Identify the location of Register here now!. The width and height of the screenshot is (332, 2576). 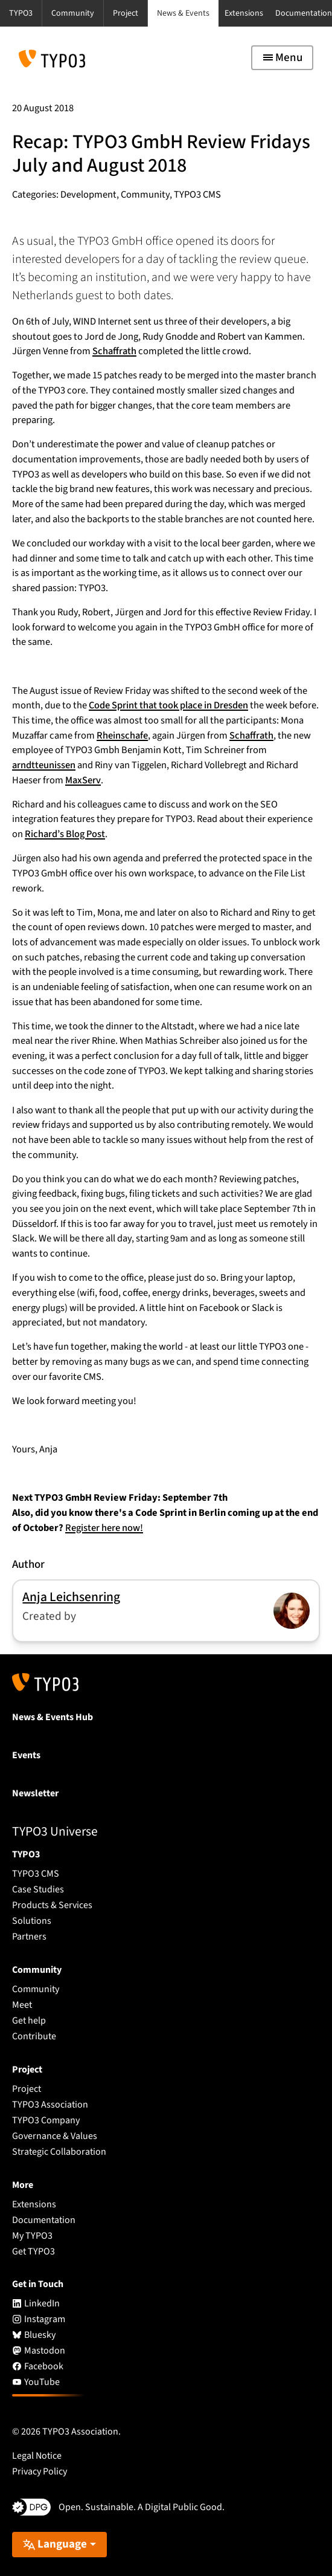
(104, 1528).